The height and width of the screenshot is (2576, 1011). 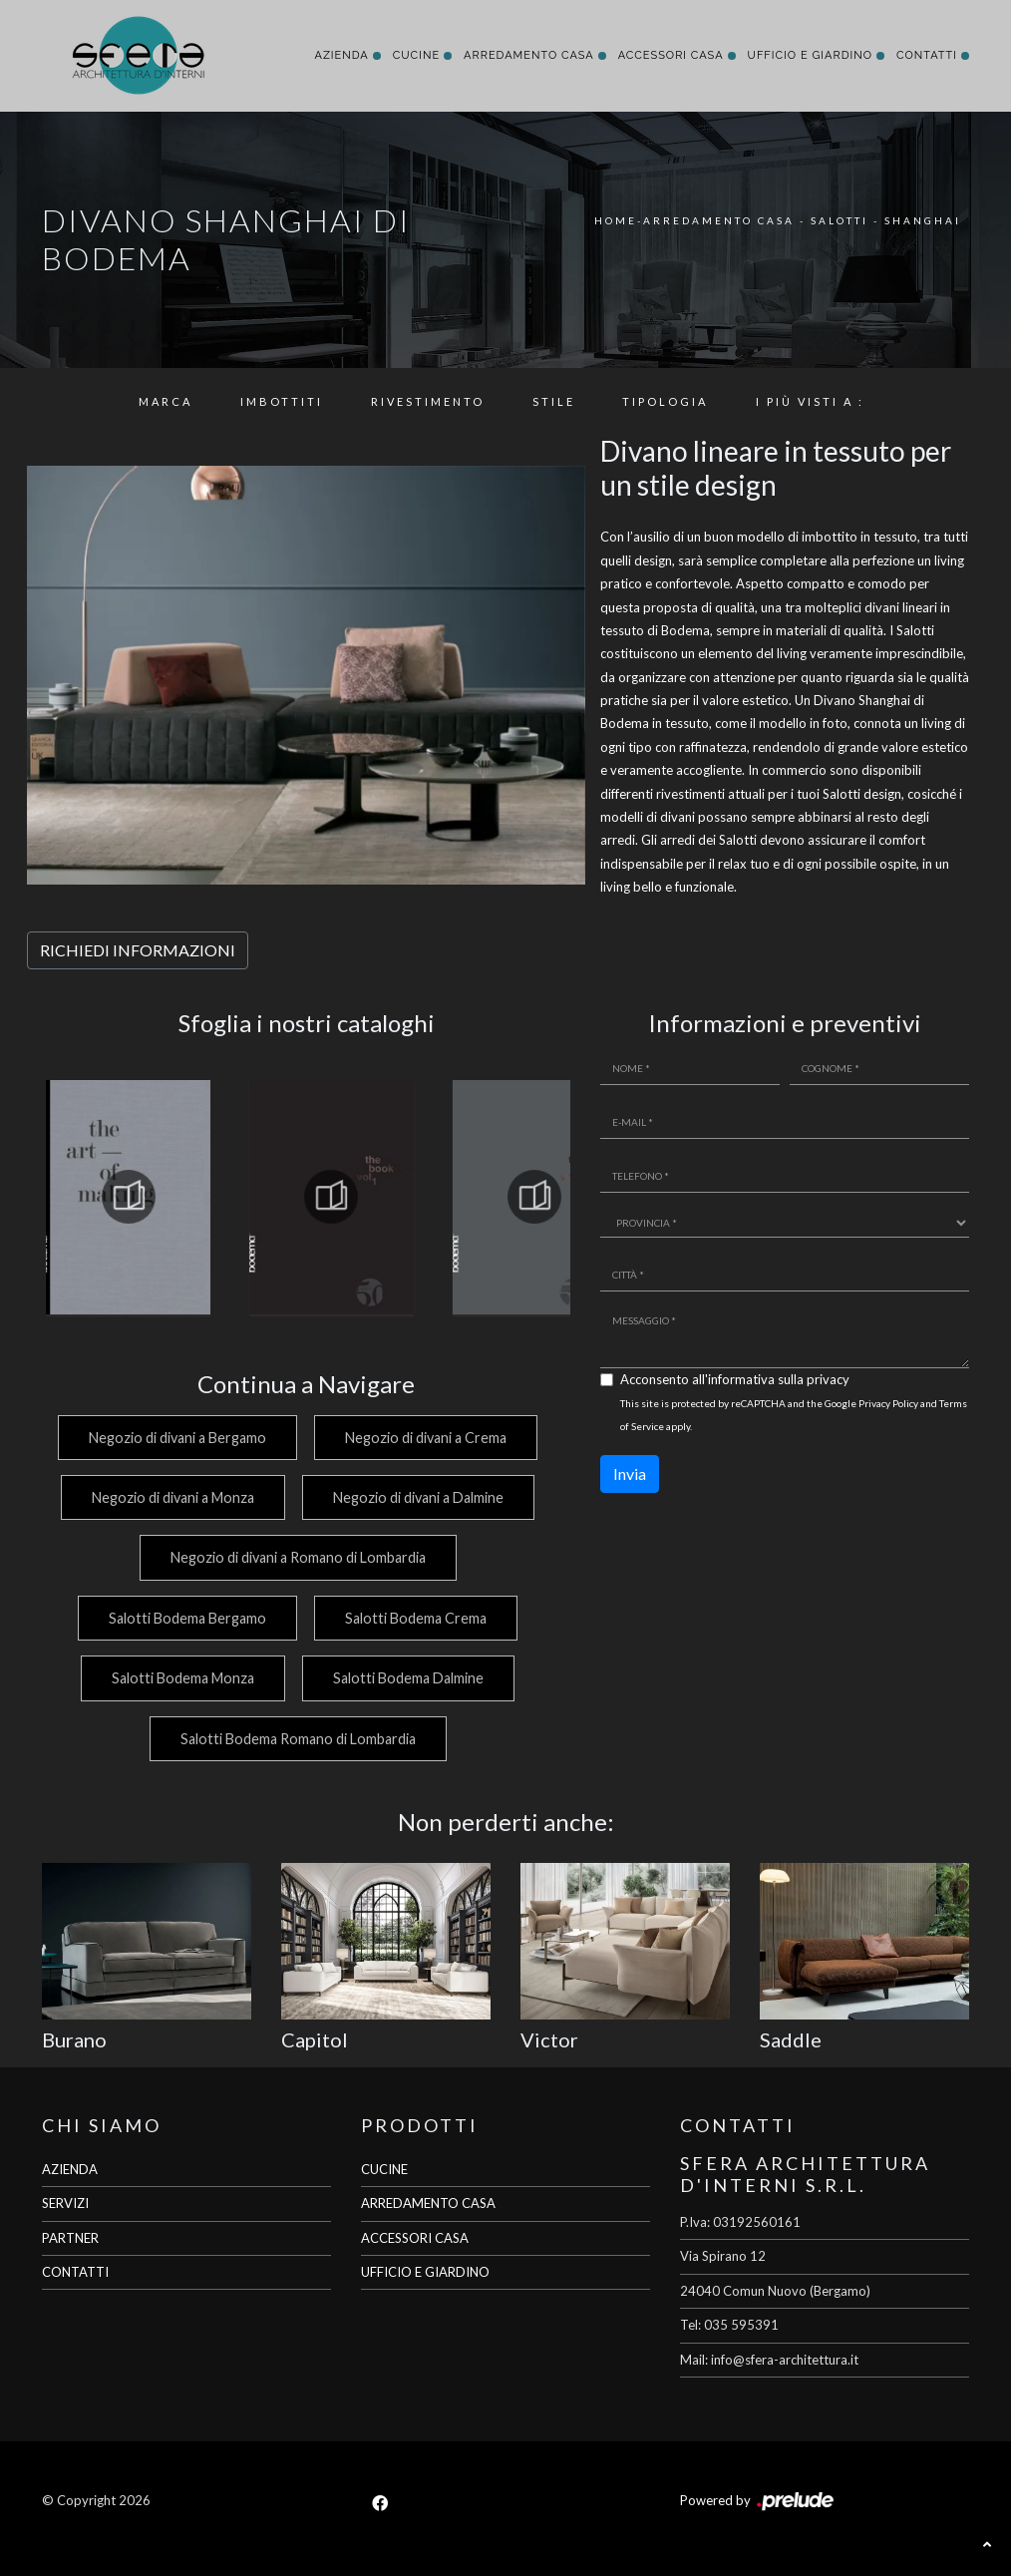 I want to click on Marca [button], so click(x=165, y=401).